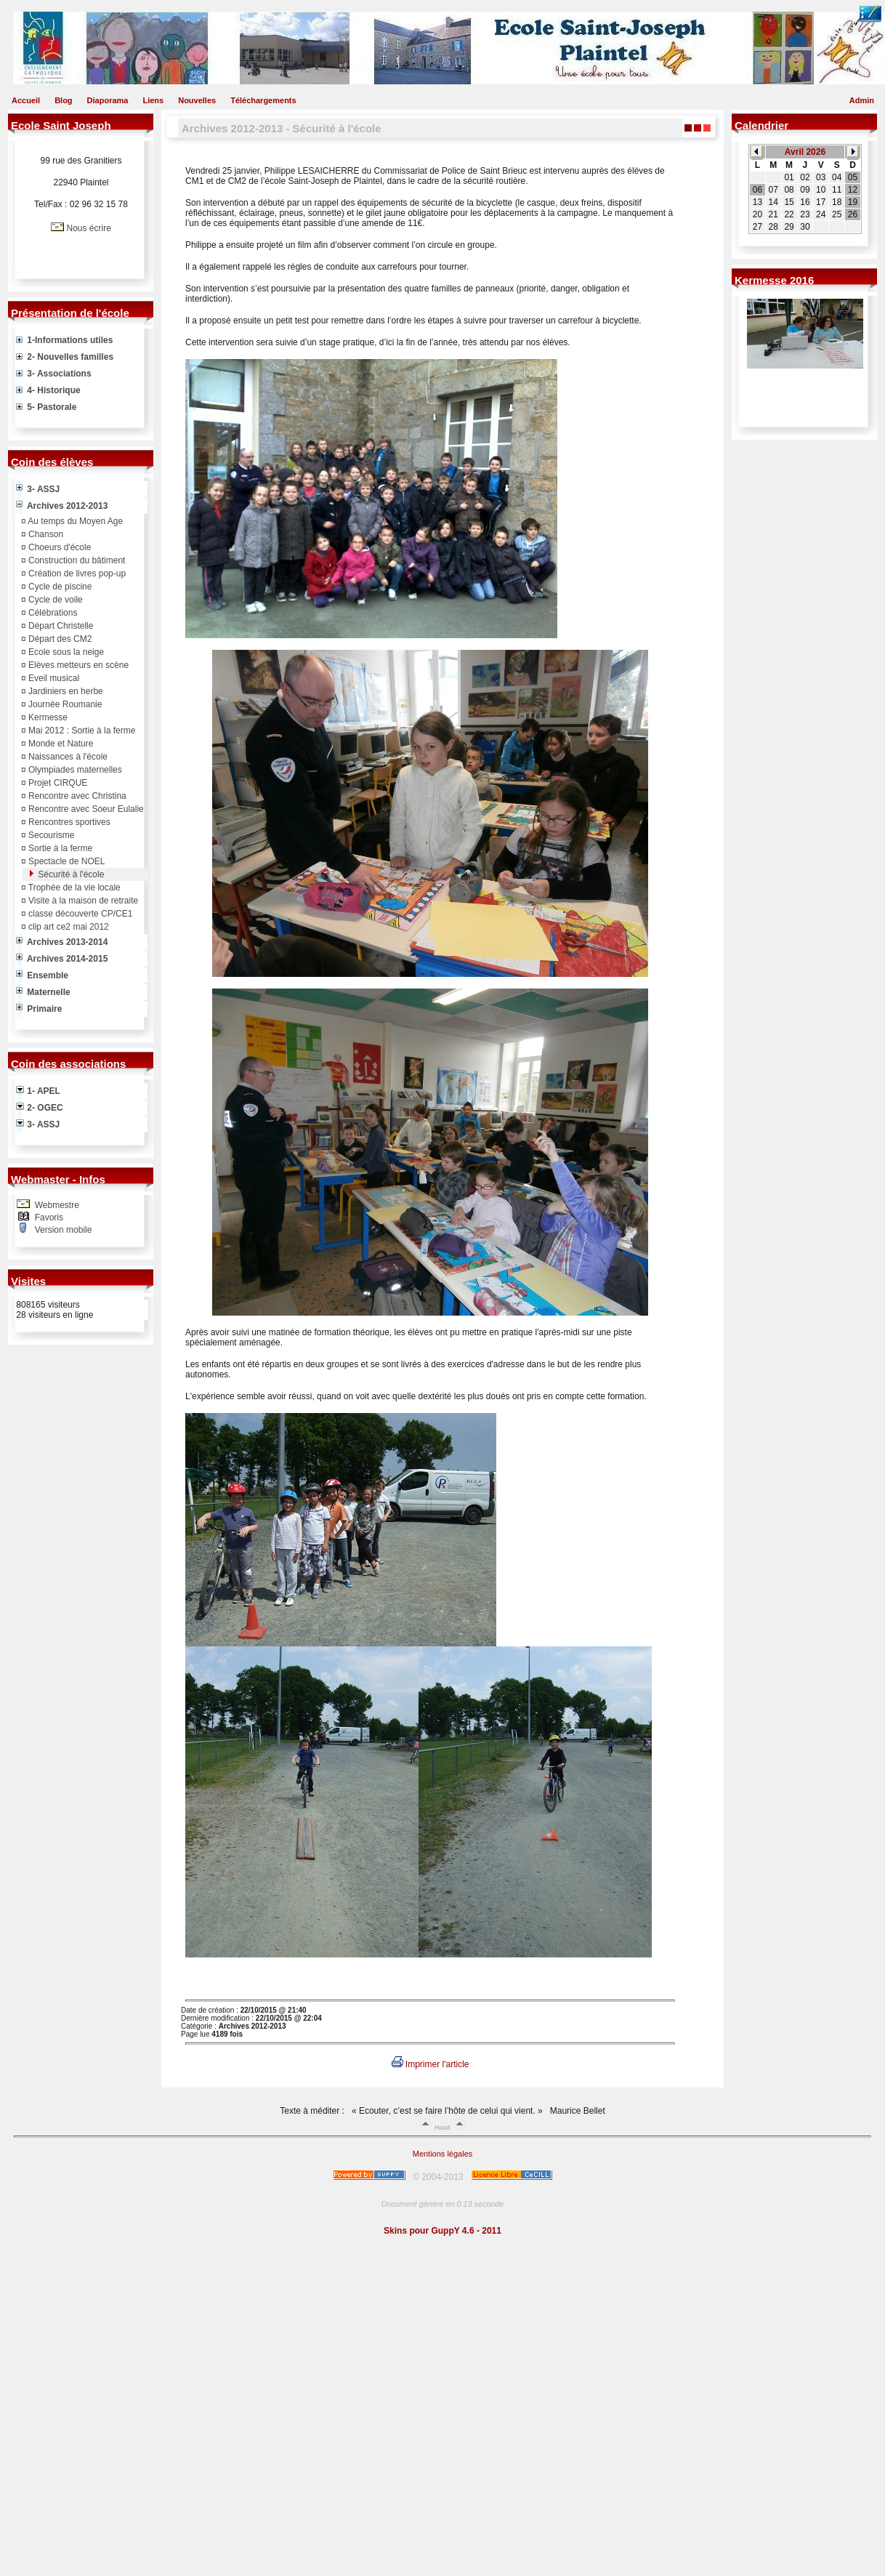 This screenshot has width=885, height=2576. What do you see at coordinates (62, 959) in the screenshot?
I see `Archives 2014-2015` at bounding box center [62, 959].